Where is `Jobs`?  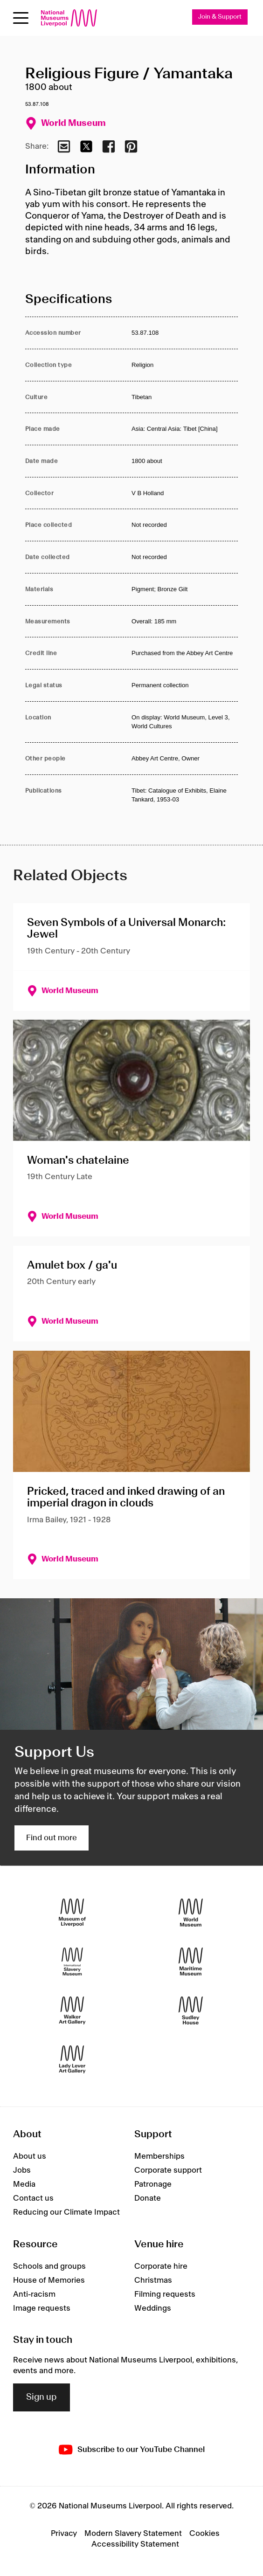
Jobs is located at coordinates (22, 2170).